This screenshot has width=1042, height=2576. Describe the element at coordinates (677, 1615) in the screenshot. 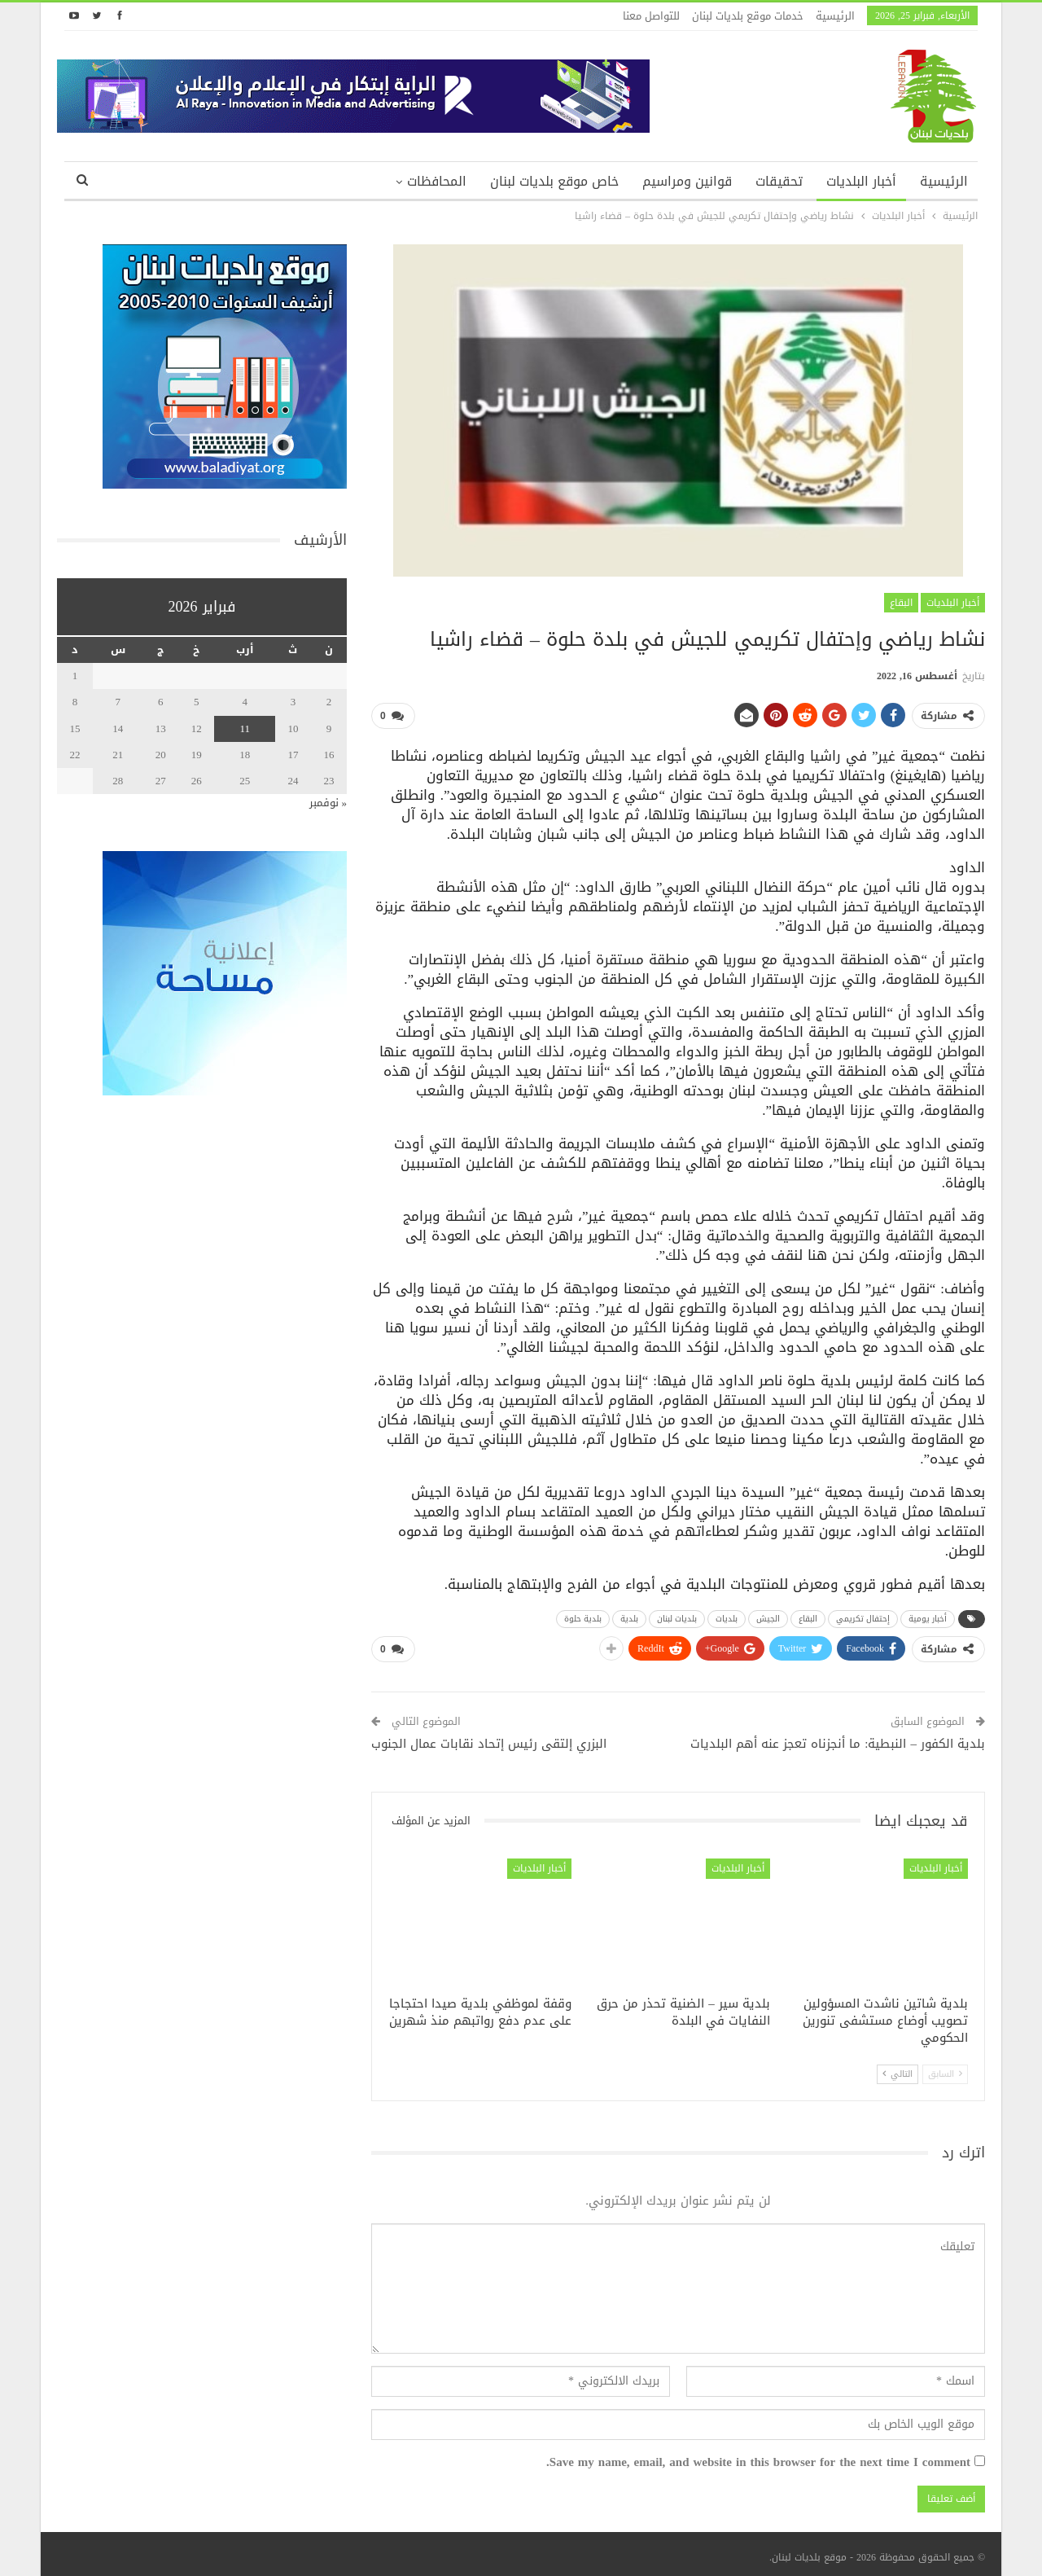

I see `بلديات لبنان` at that location.